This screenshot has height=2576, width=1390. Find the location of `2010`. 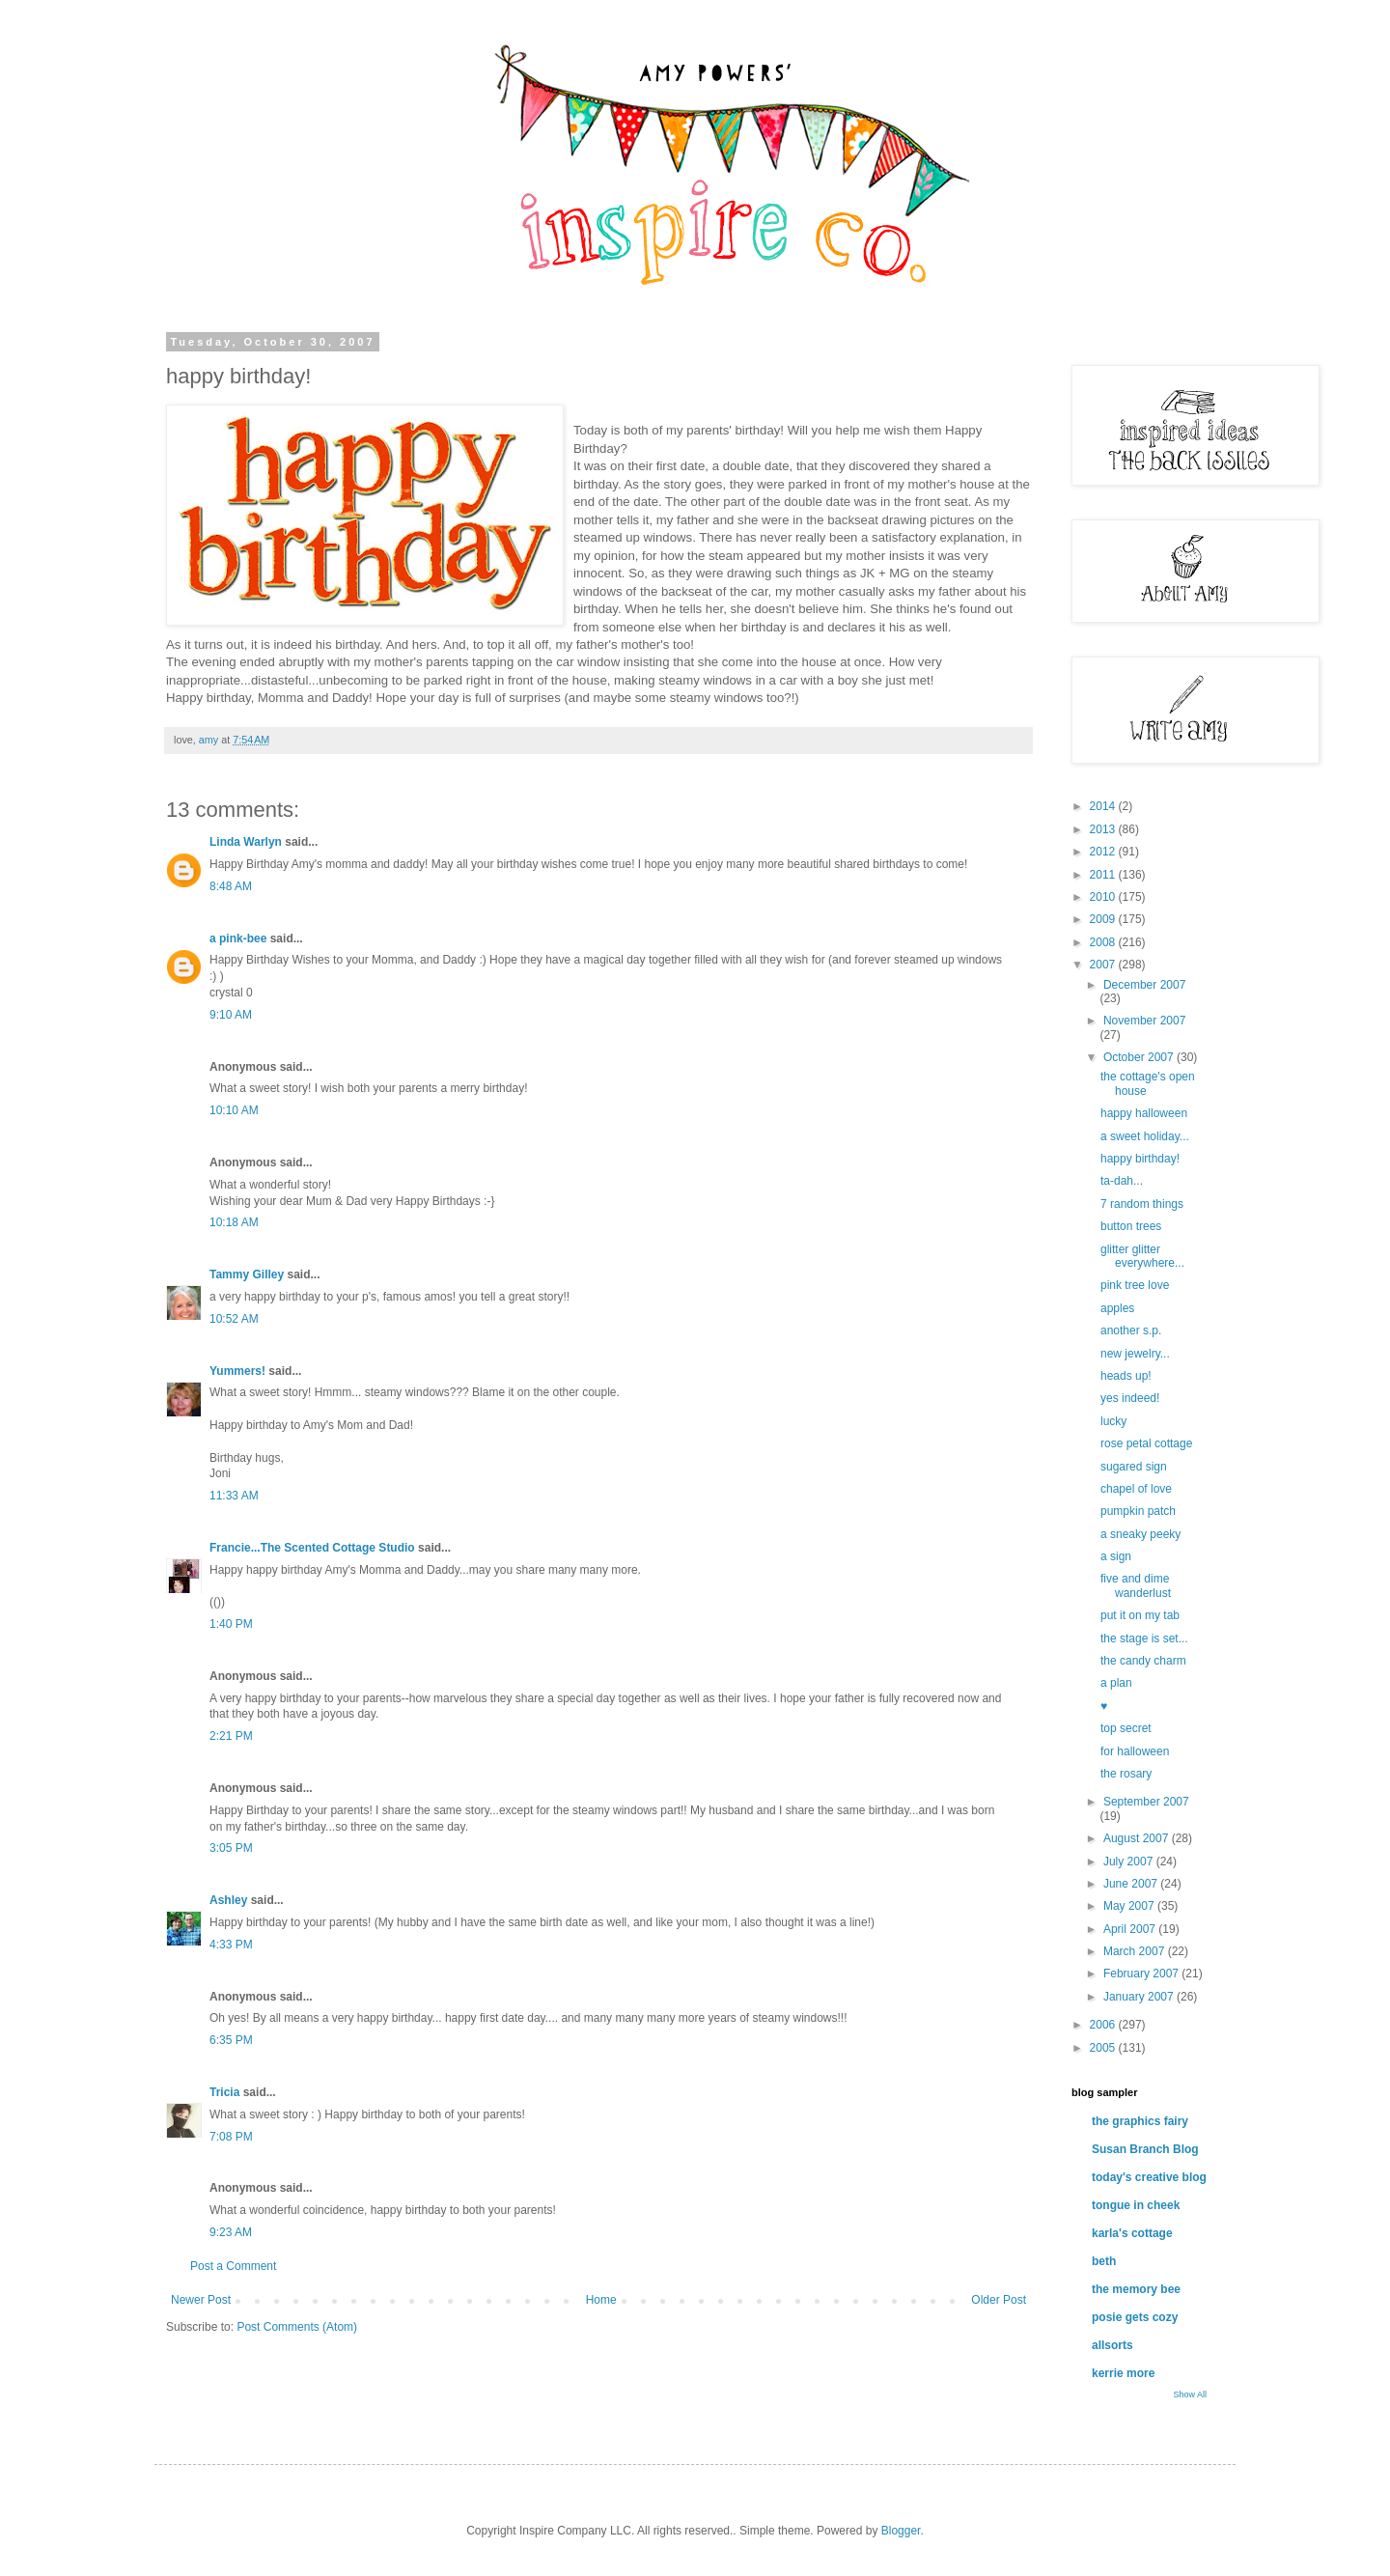

2010 is located at coordinates (1104, 897).